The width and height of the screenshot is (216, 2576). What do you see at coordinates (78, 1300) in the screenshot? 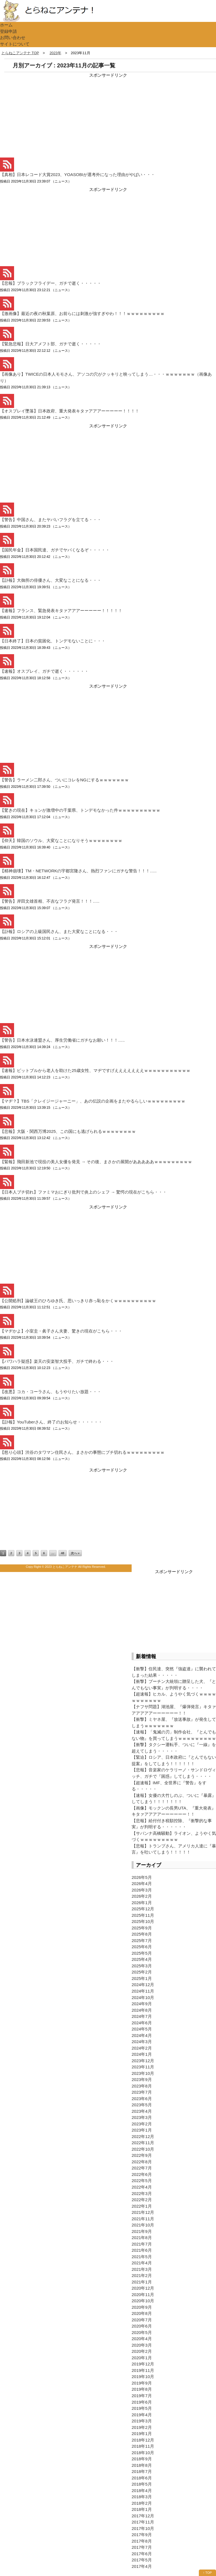
I see `【公開処刑】論破王のひろゆき氏、思いっきり赤っ恥をかくｗｗｗｗｗｗｗｗｗｗ` at bounding box center [78, 1300].